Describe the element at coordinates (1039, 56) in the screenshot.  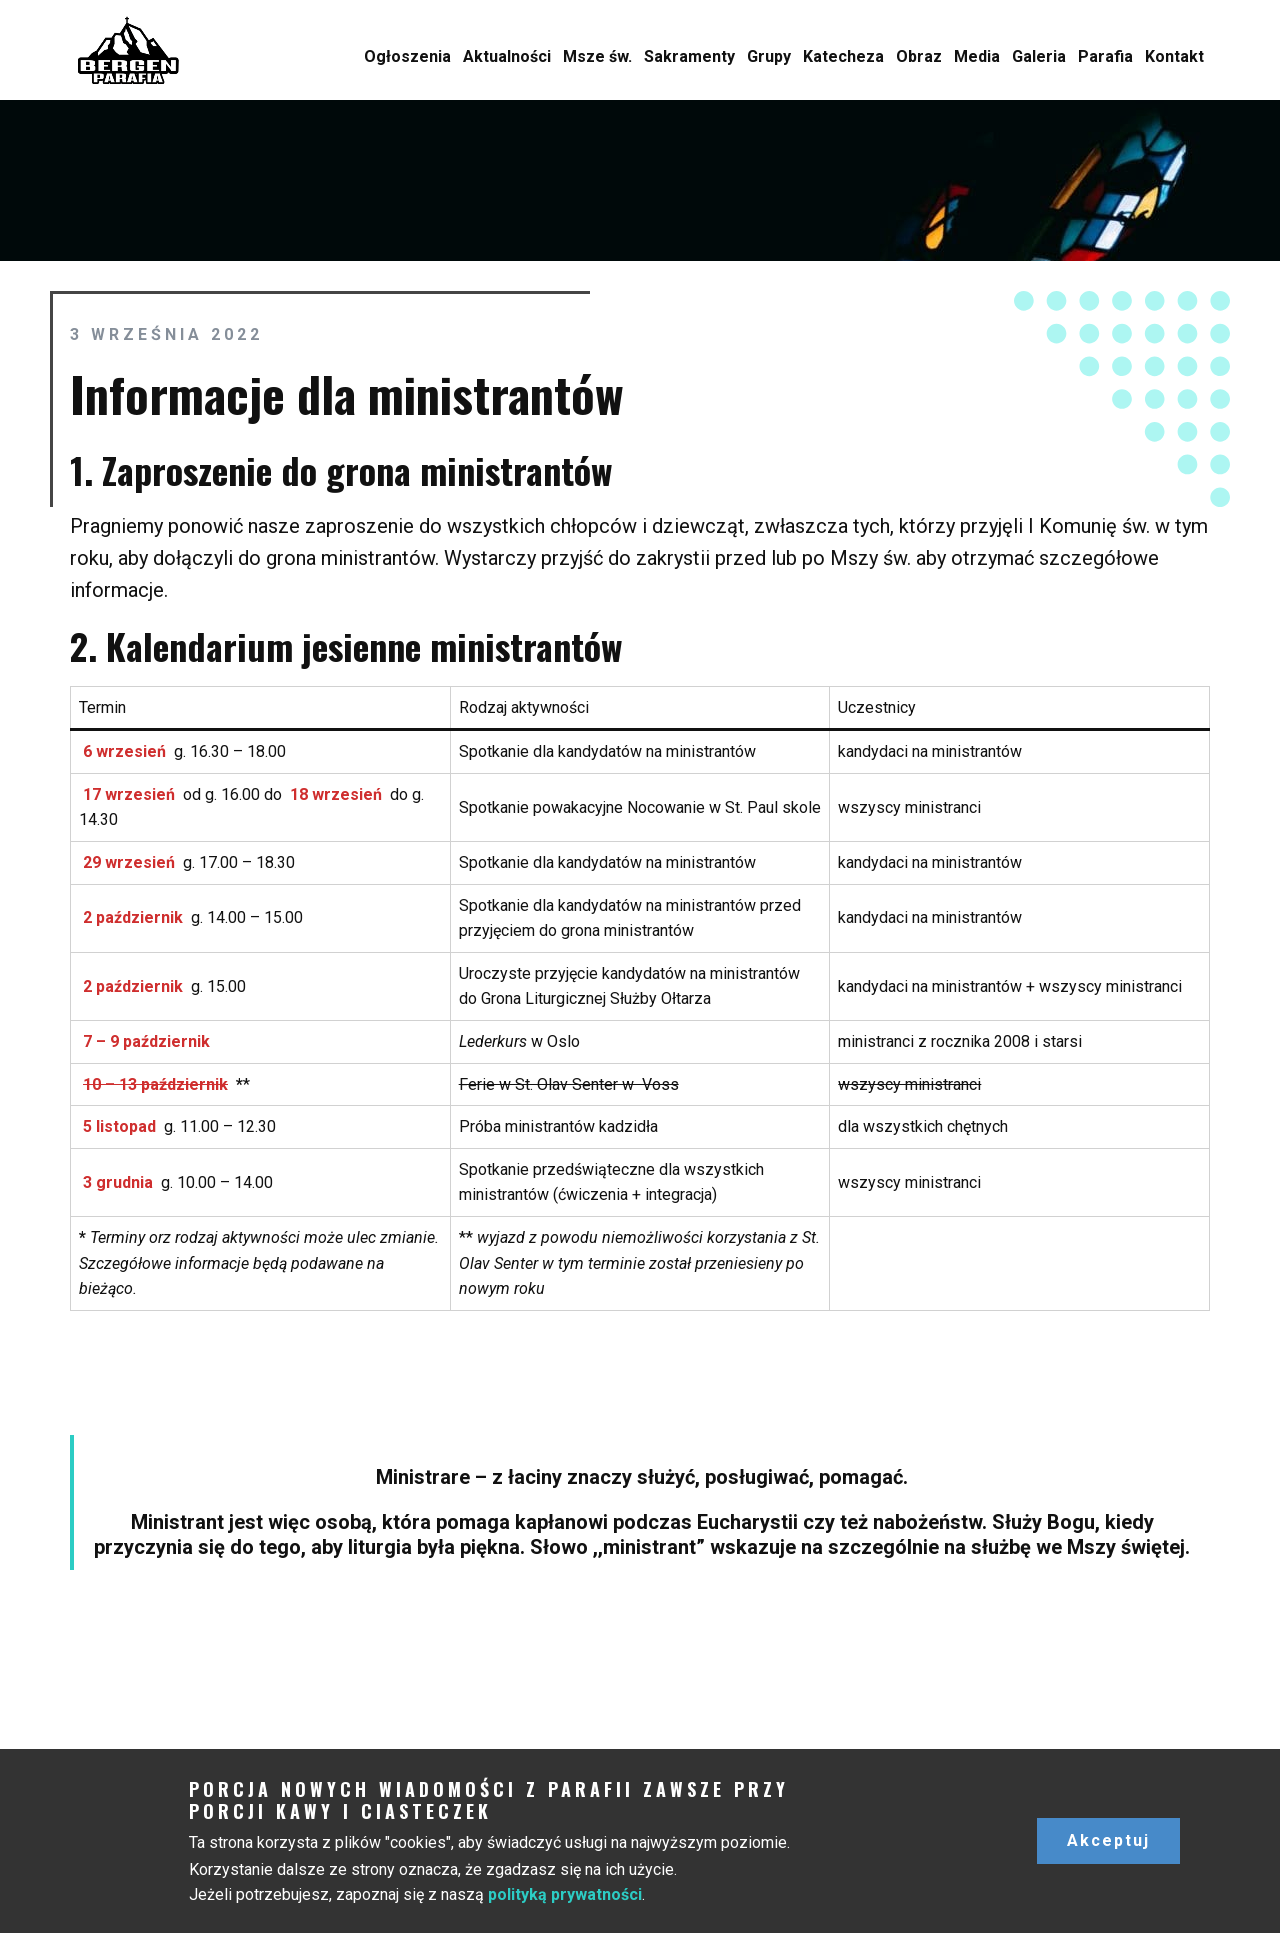
I see `Galeria` at that location.